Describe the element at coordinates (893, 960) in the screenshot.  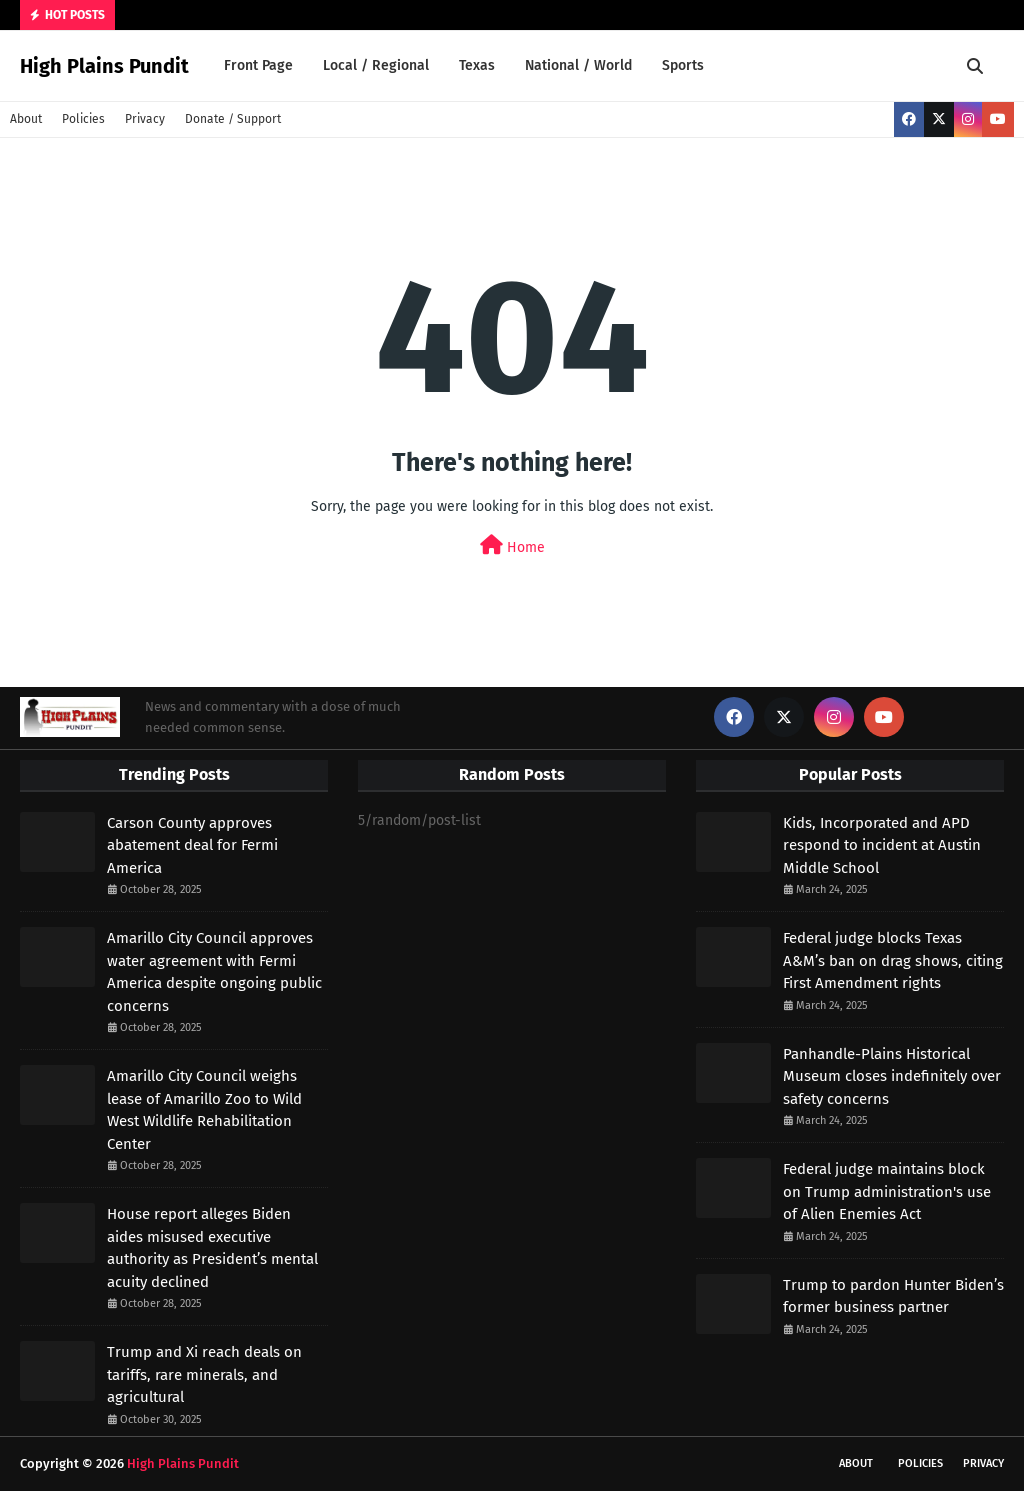
I see `Federal judge blocks Texas A&M’s ban on drag shows, citing First Amendment rights` at that location.